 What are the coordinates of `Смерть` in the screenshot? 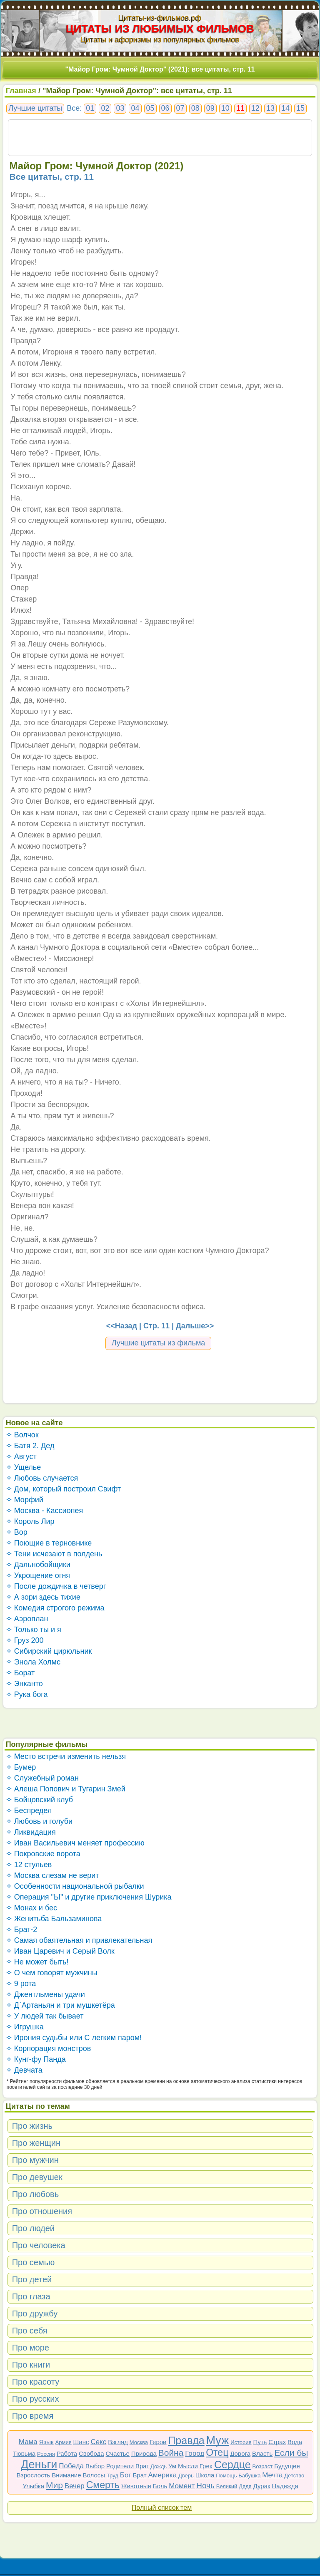 It's located at (103, 2484).